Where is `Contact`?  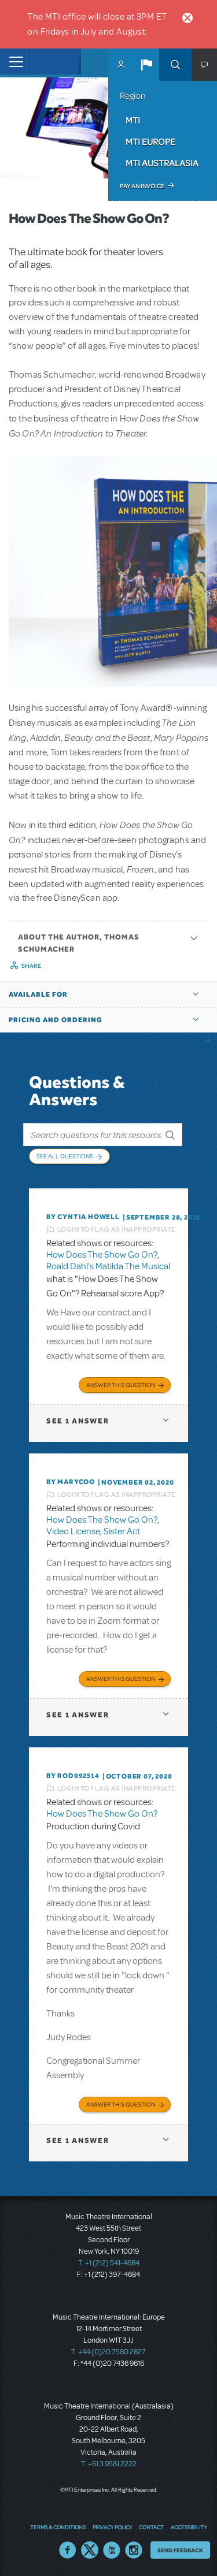 Contact is located at coordinates (151, 2526).